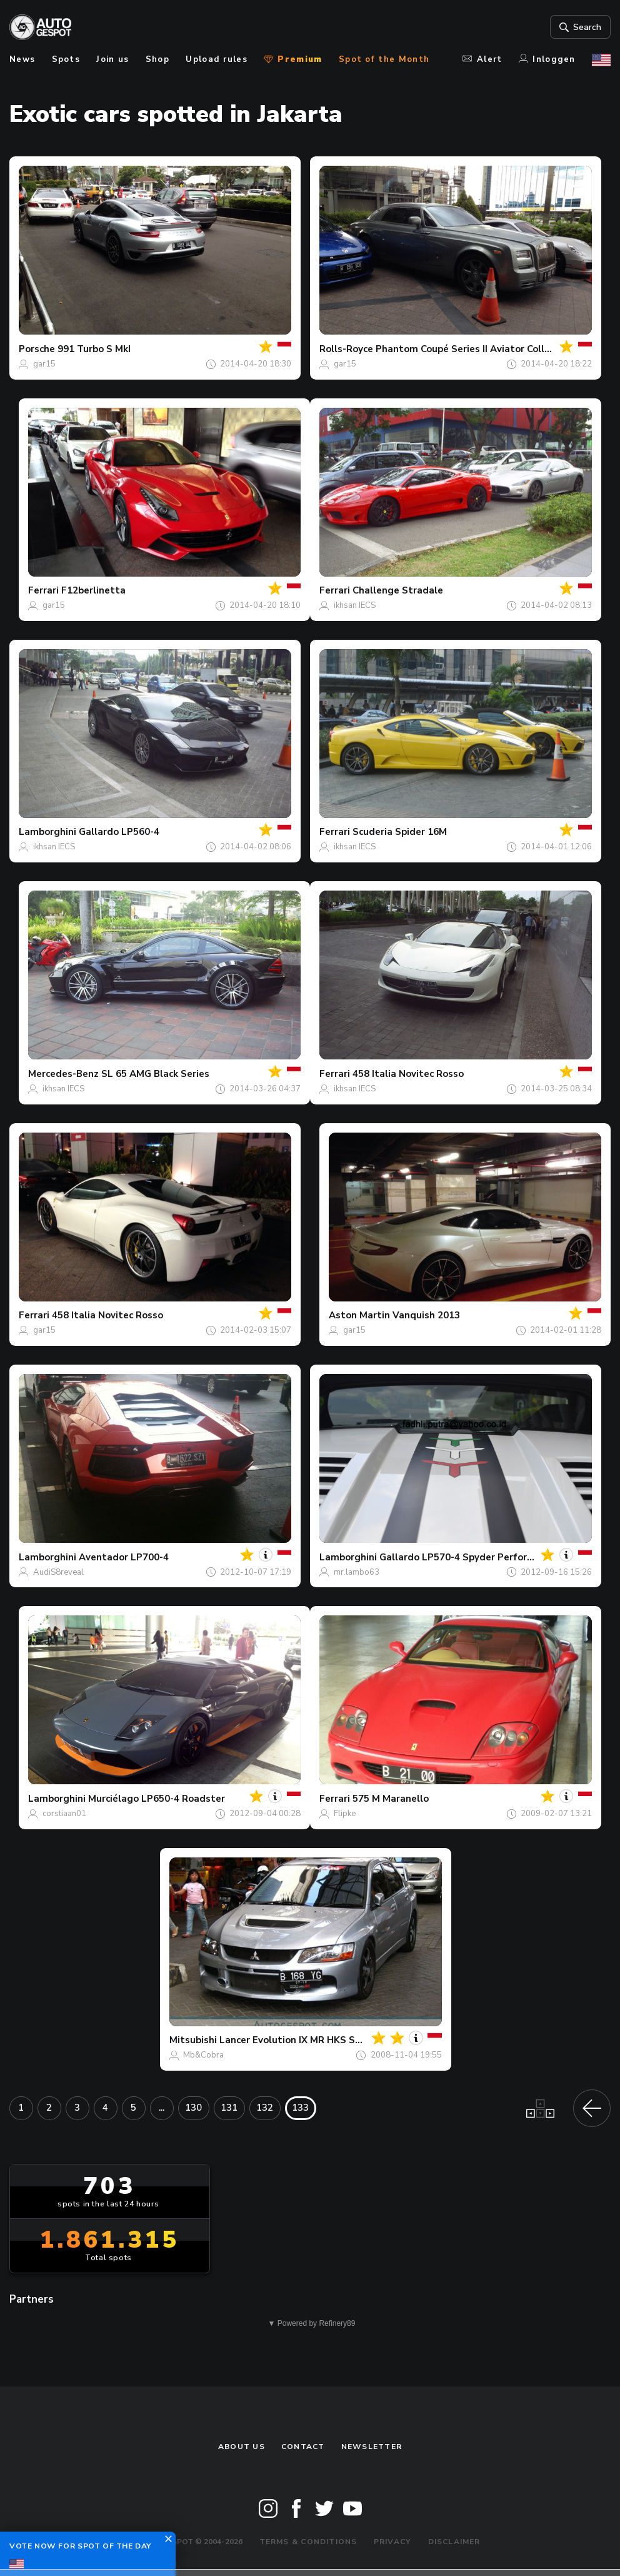 This screenshot has height=2576, width=620. What do you see at coordinates (119, 832) in the screenshot?
I see `Gallardo LP560-4` at bounding box center [119, 832].